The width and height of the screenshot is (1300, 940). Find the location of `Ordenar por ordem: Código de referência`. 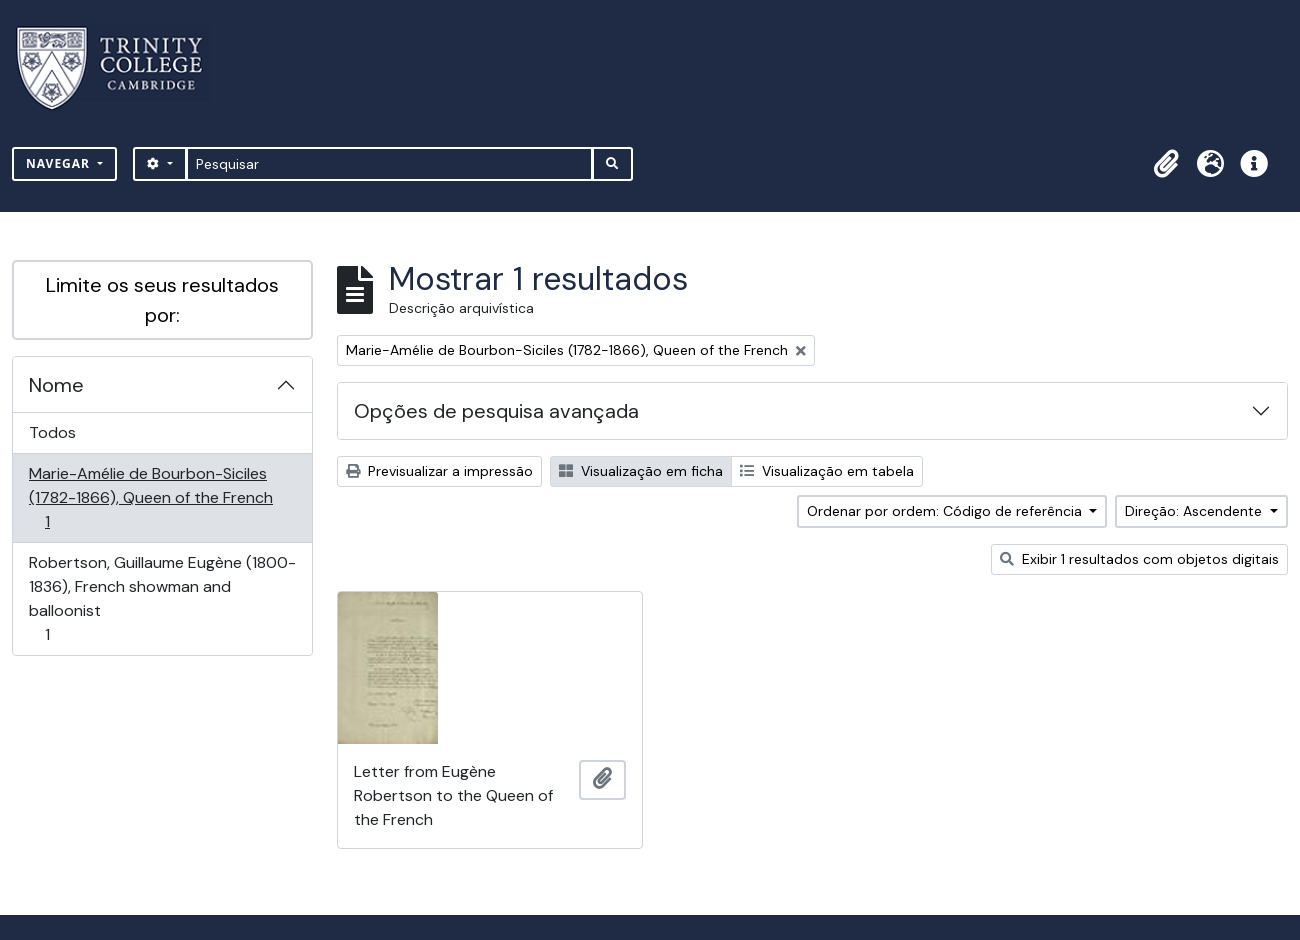

Ordenar por ordem: Código de referência is located at coordinates (946, 511).